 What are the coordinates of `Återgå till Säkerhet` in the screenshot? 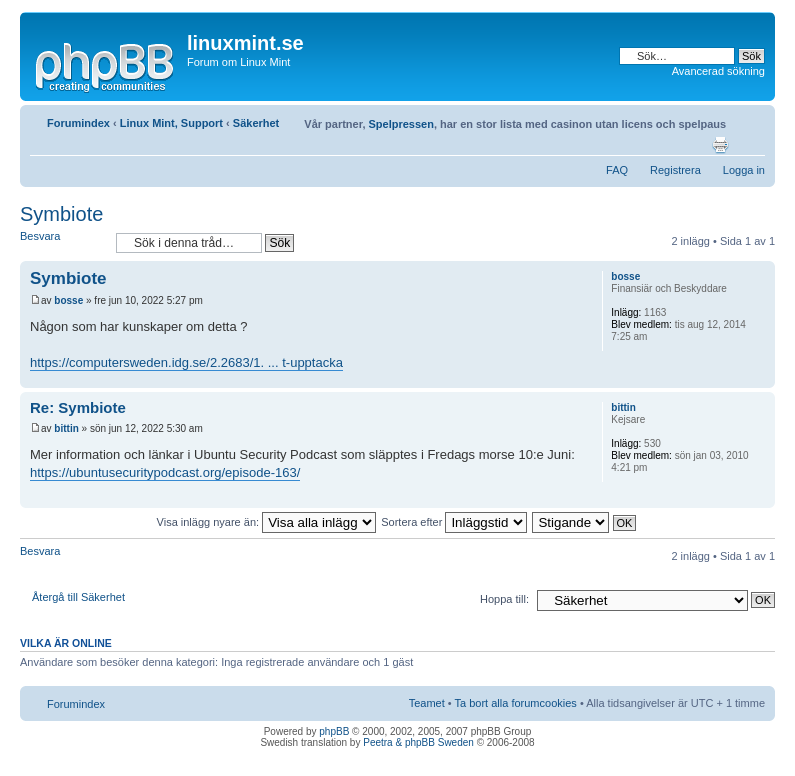 It's located at (78, 597).